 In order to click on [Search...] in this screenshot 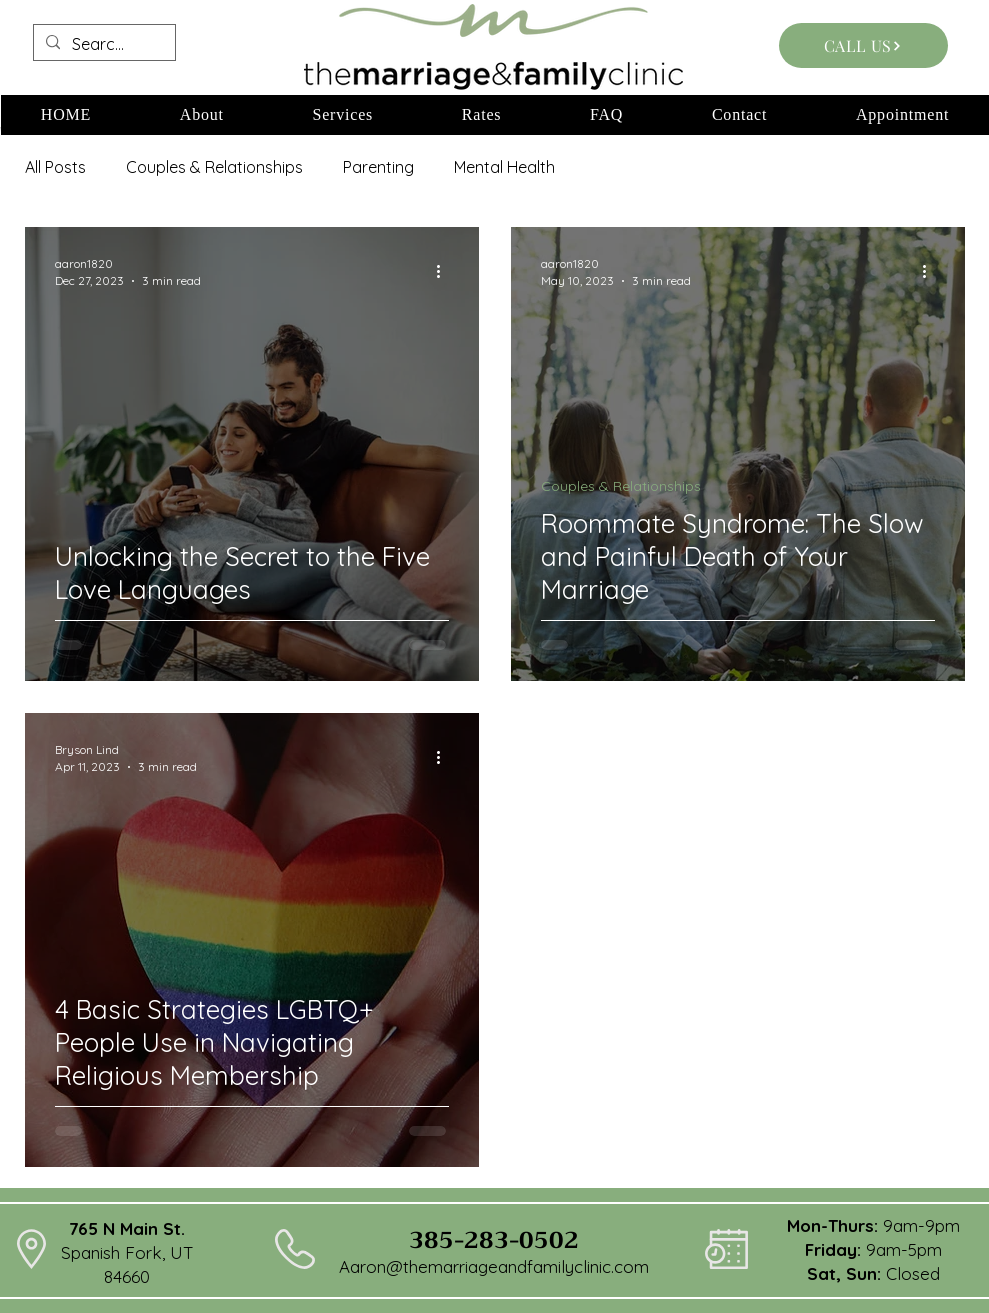, I will do `click(102, 44)`.